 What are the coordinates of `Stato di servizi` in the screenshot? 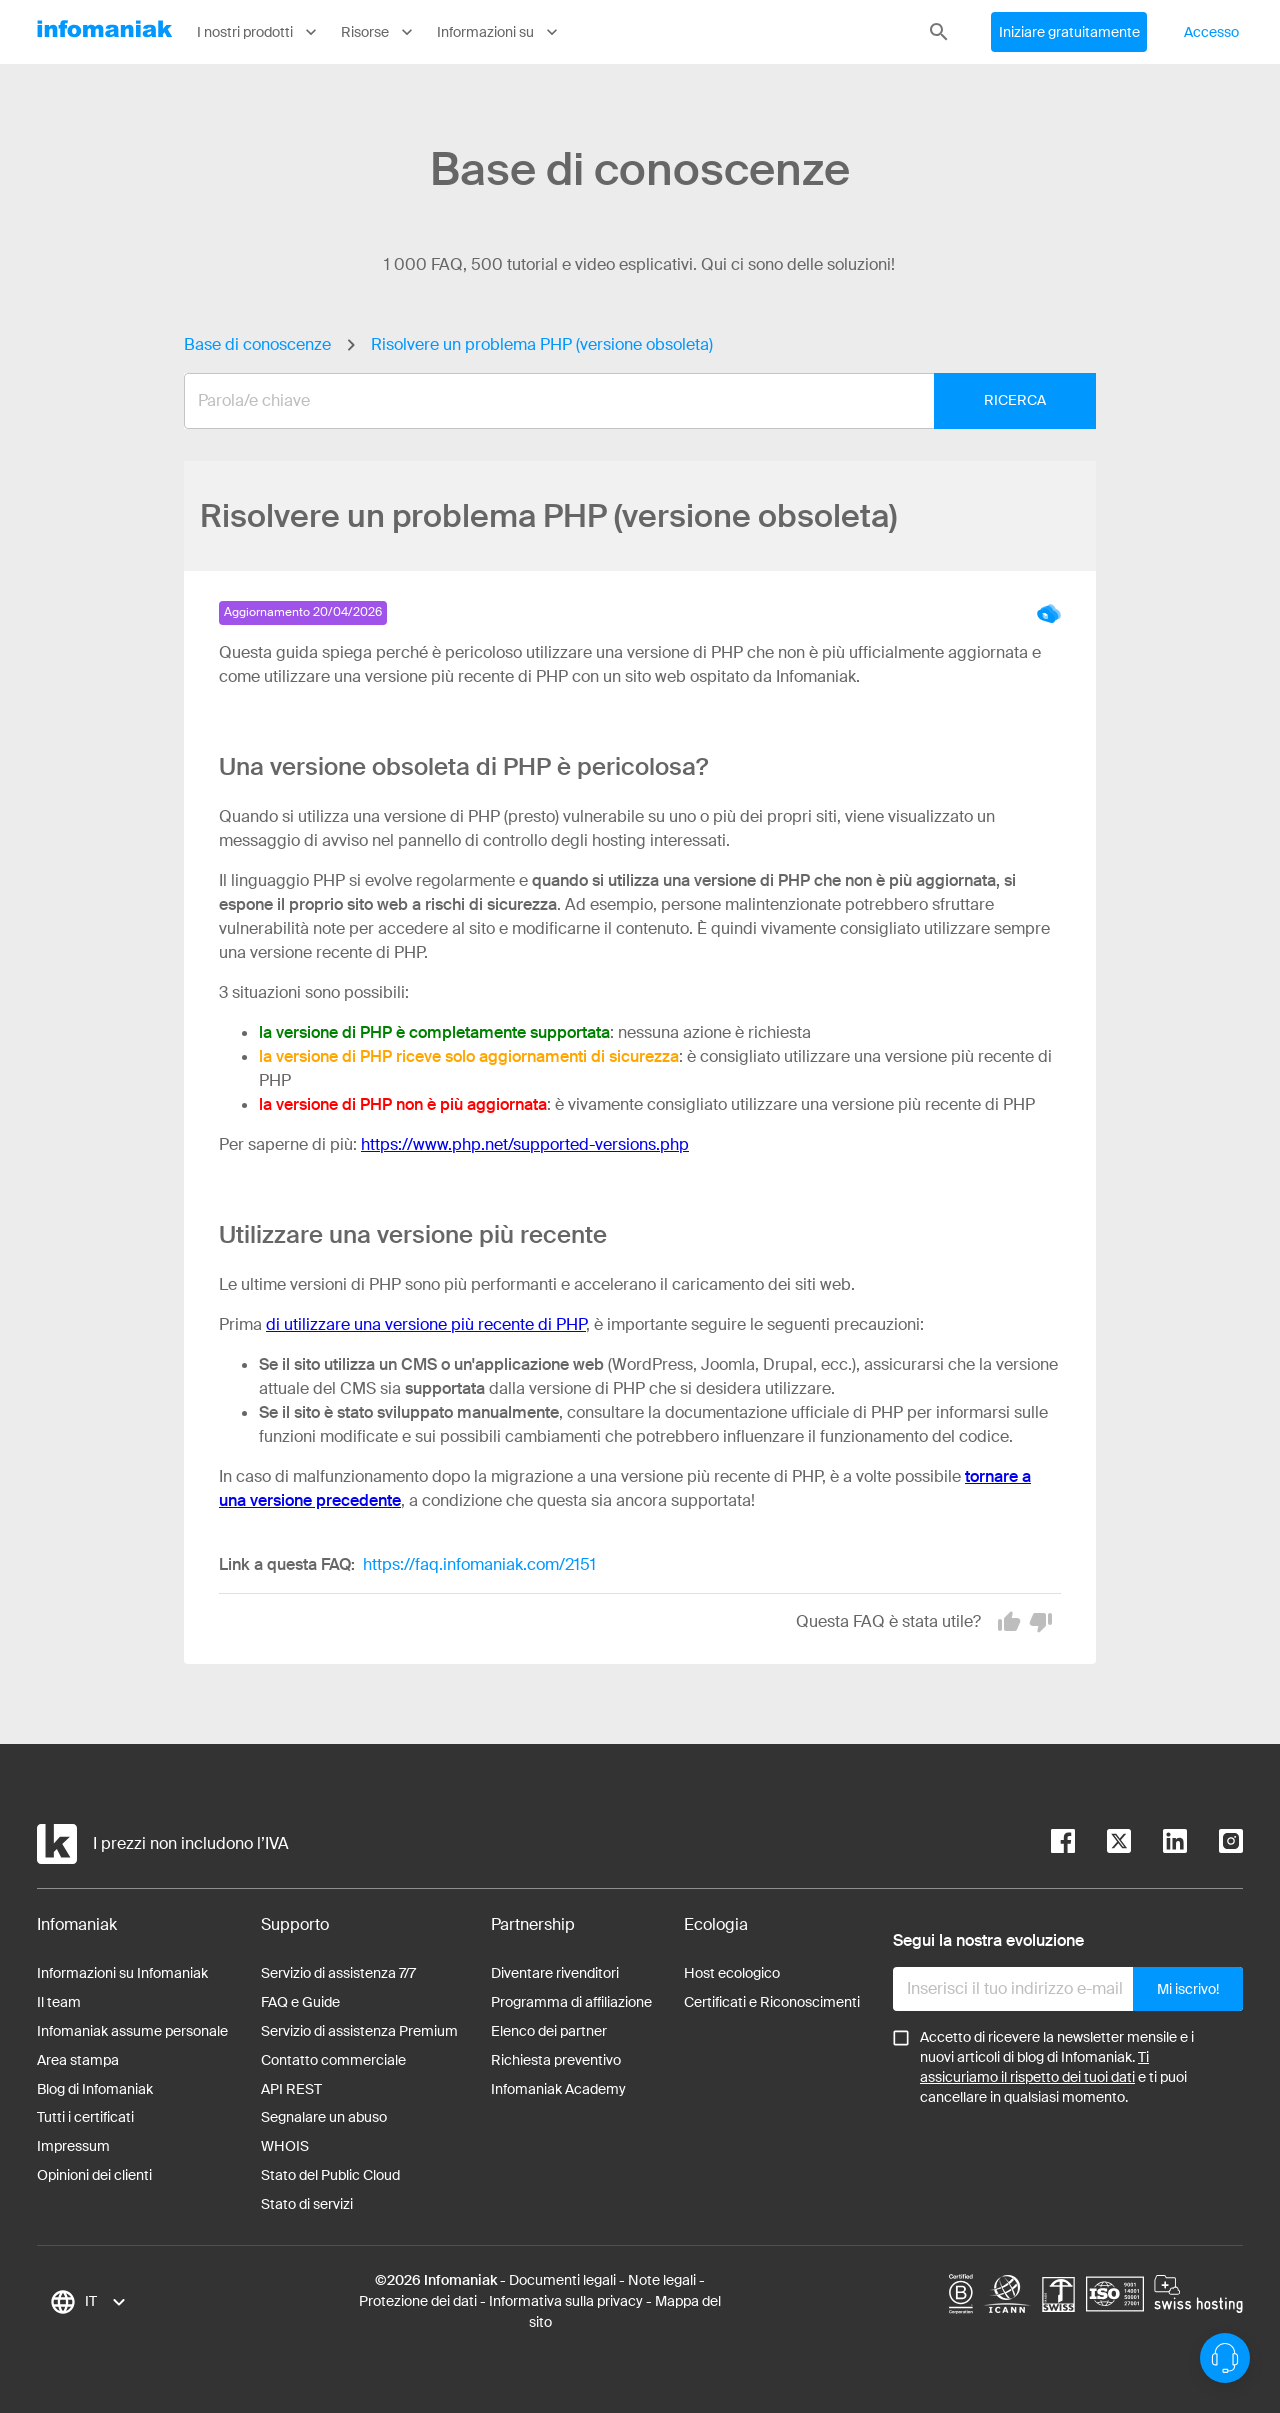 It's located at (307, 2204).